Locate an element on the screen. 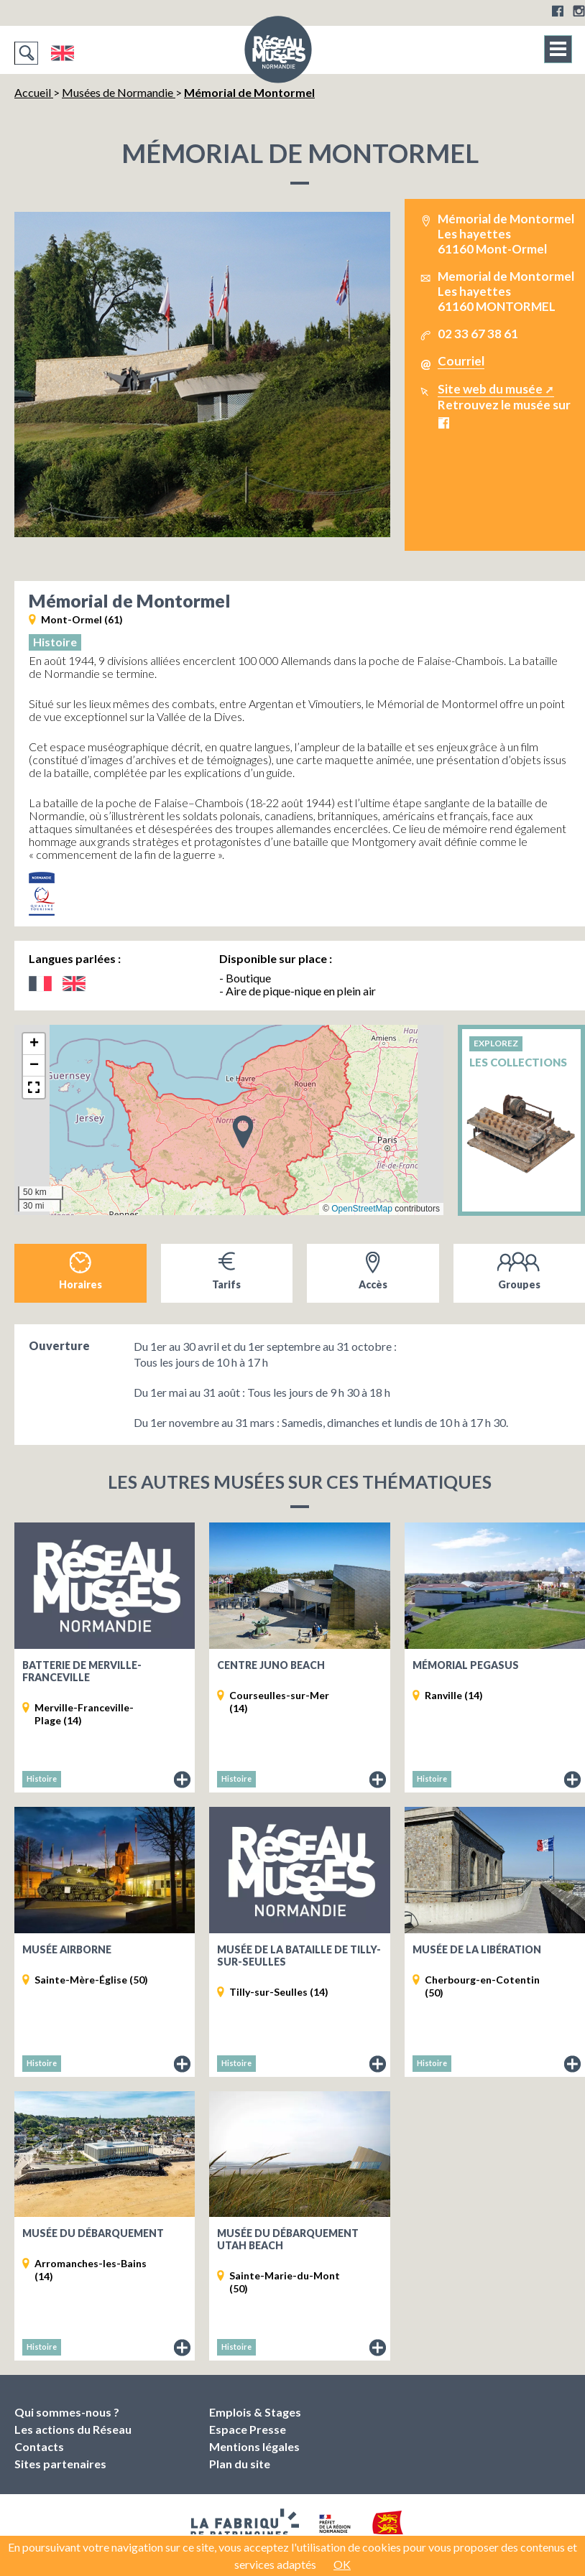 This screenshot has height=2576, width=585. Mentions légales is located at coordinates (254, 2446).